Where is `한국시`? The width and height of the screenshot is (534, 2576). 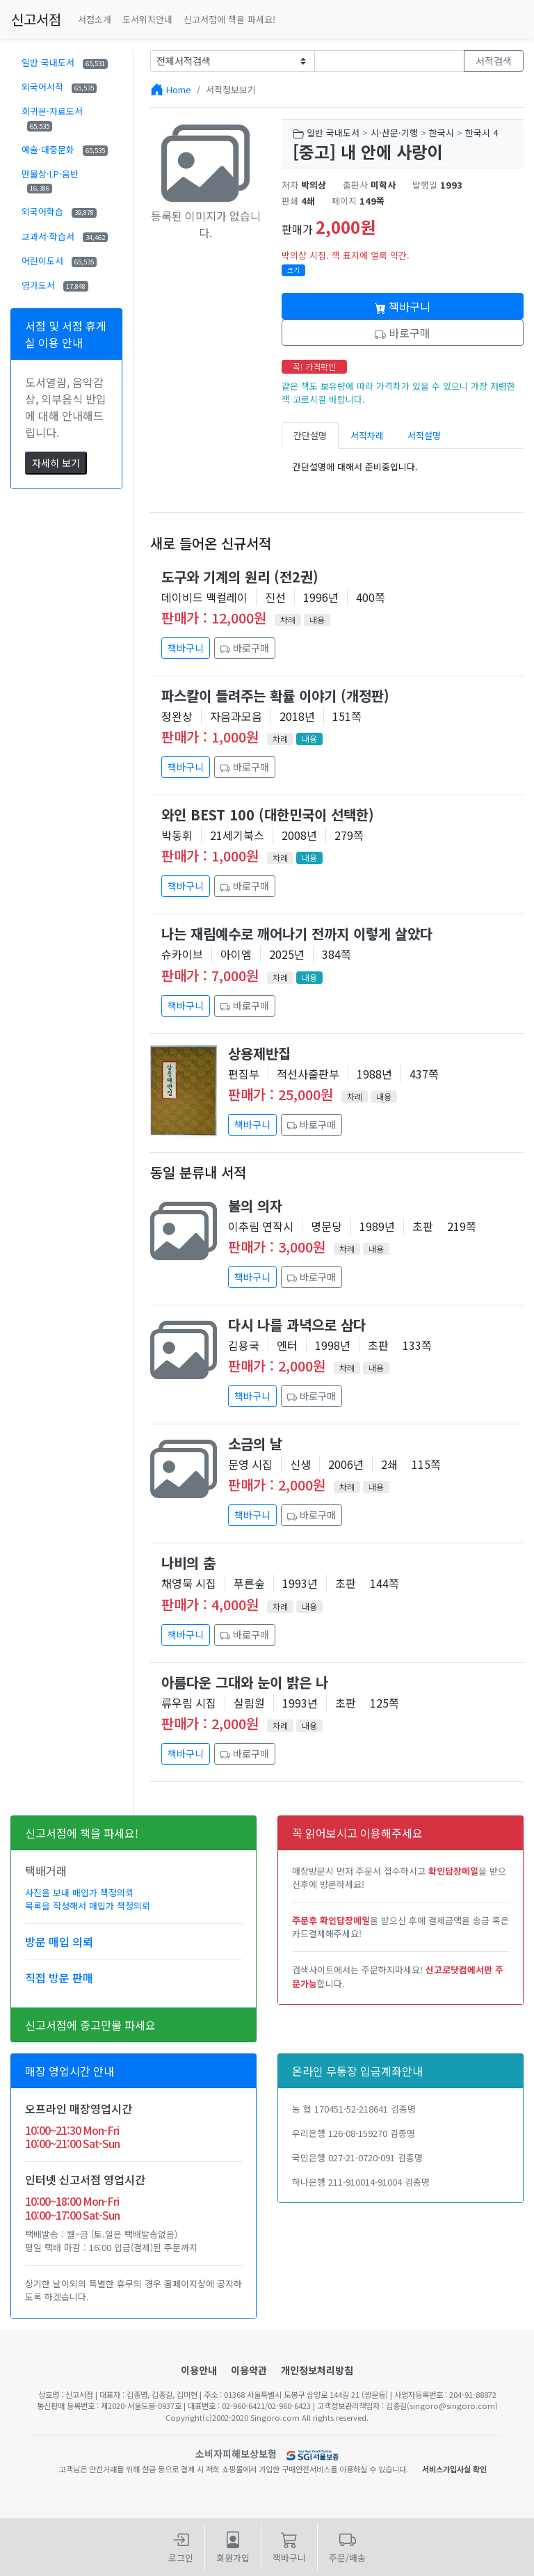 한국시 is located at coordinates (441, 132).